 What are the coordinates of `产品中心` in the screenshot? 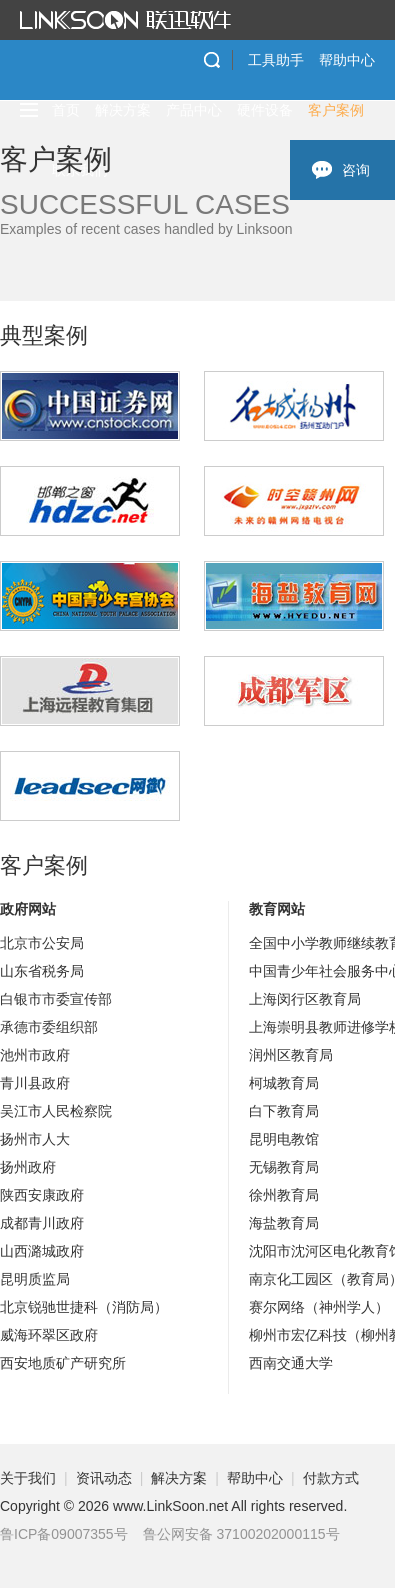 It's located at (194, 110).